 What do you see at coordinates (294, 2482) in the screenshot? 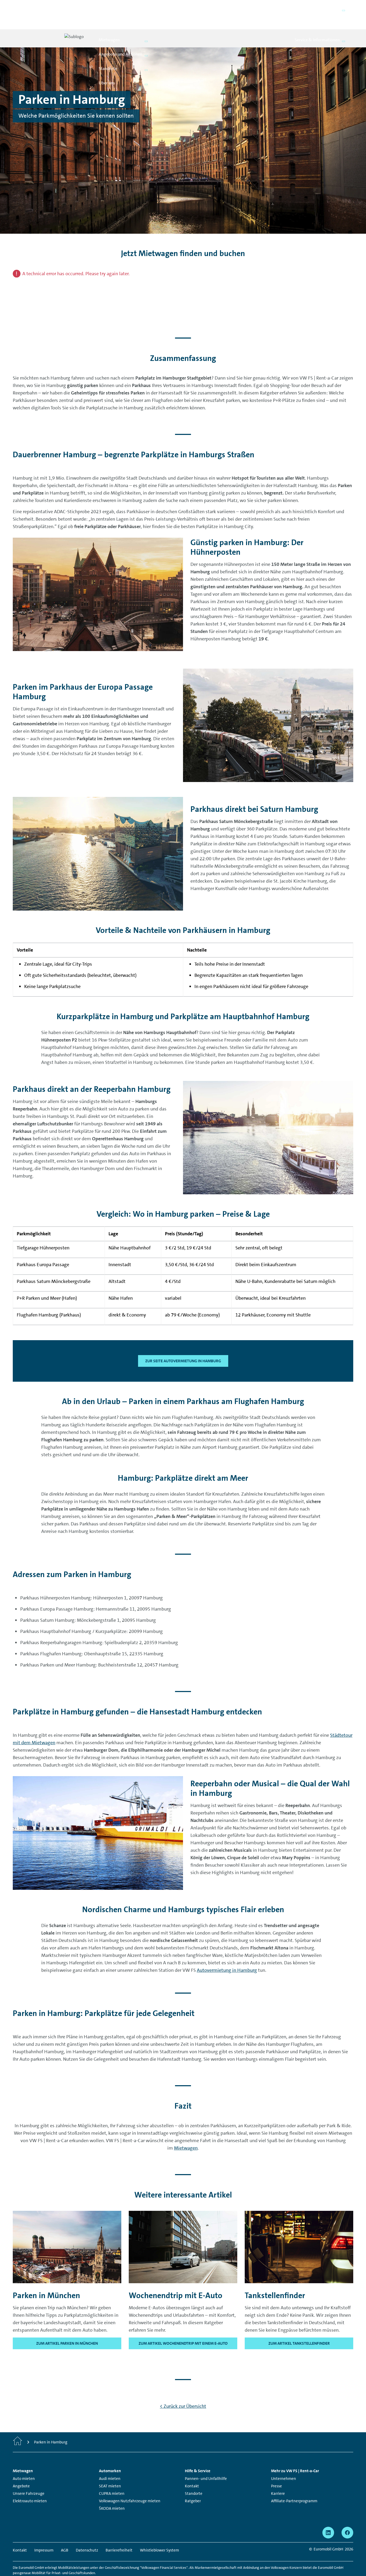
I see `Affiliate-Partnerprogramm` at bounding box center [294, 2482].